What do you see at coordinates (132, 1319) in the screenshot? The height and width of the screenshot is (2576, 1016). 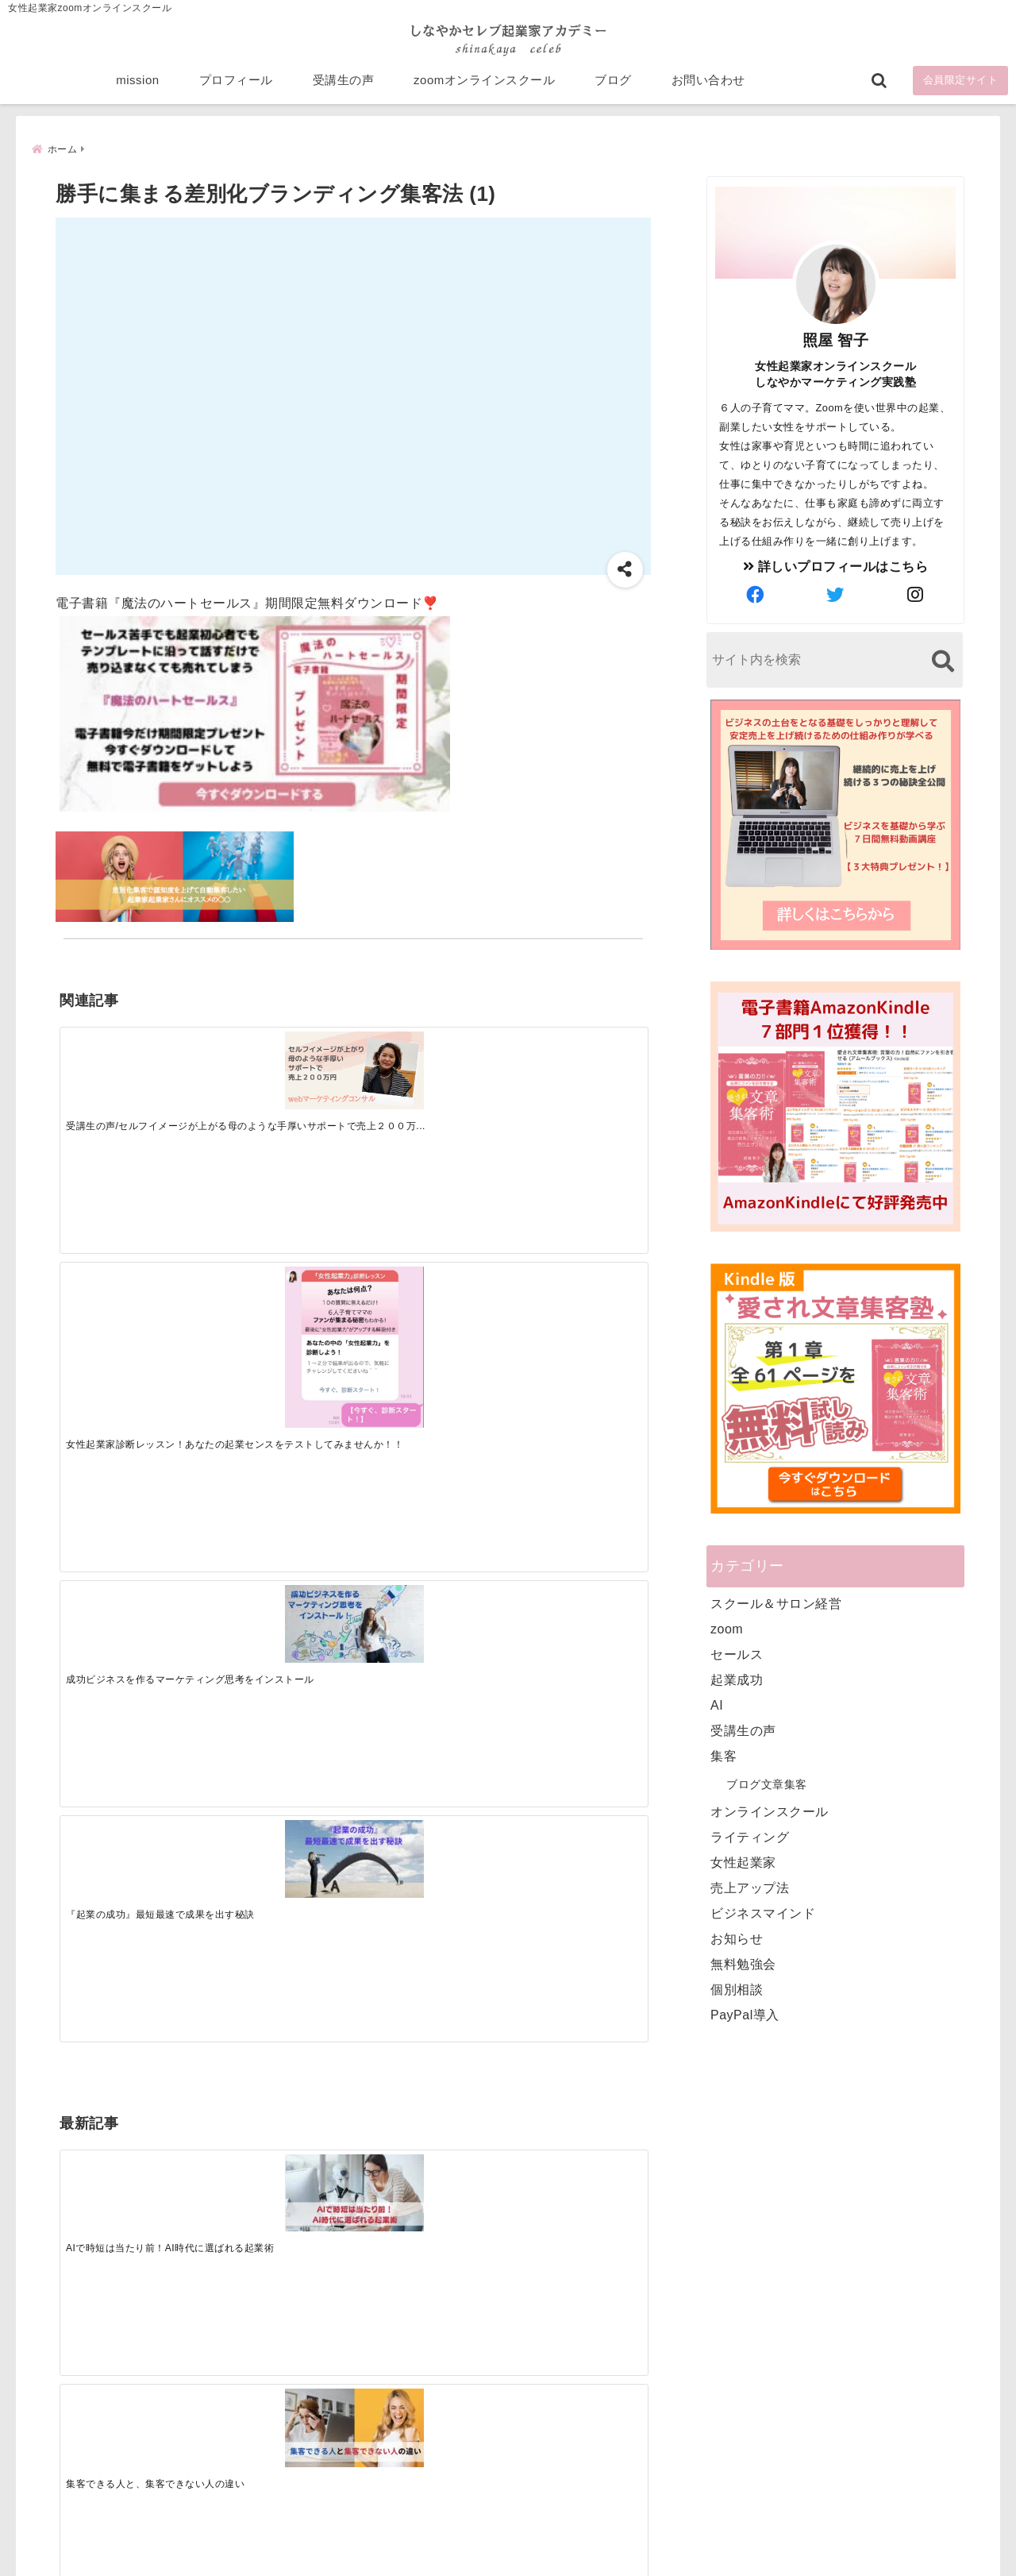 I see `[AIで時短は当たり前！AI時代に選ばれる起業術]` at bounding box center [132, 1319].